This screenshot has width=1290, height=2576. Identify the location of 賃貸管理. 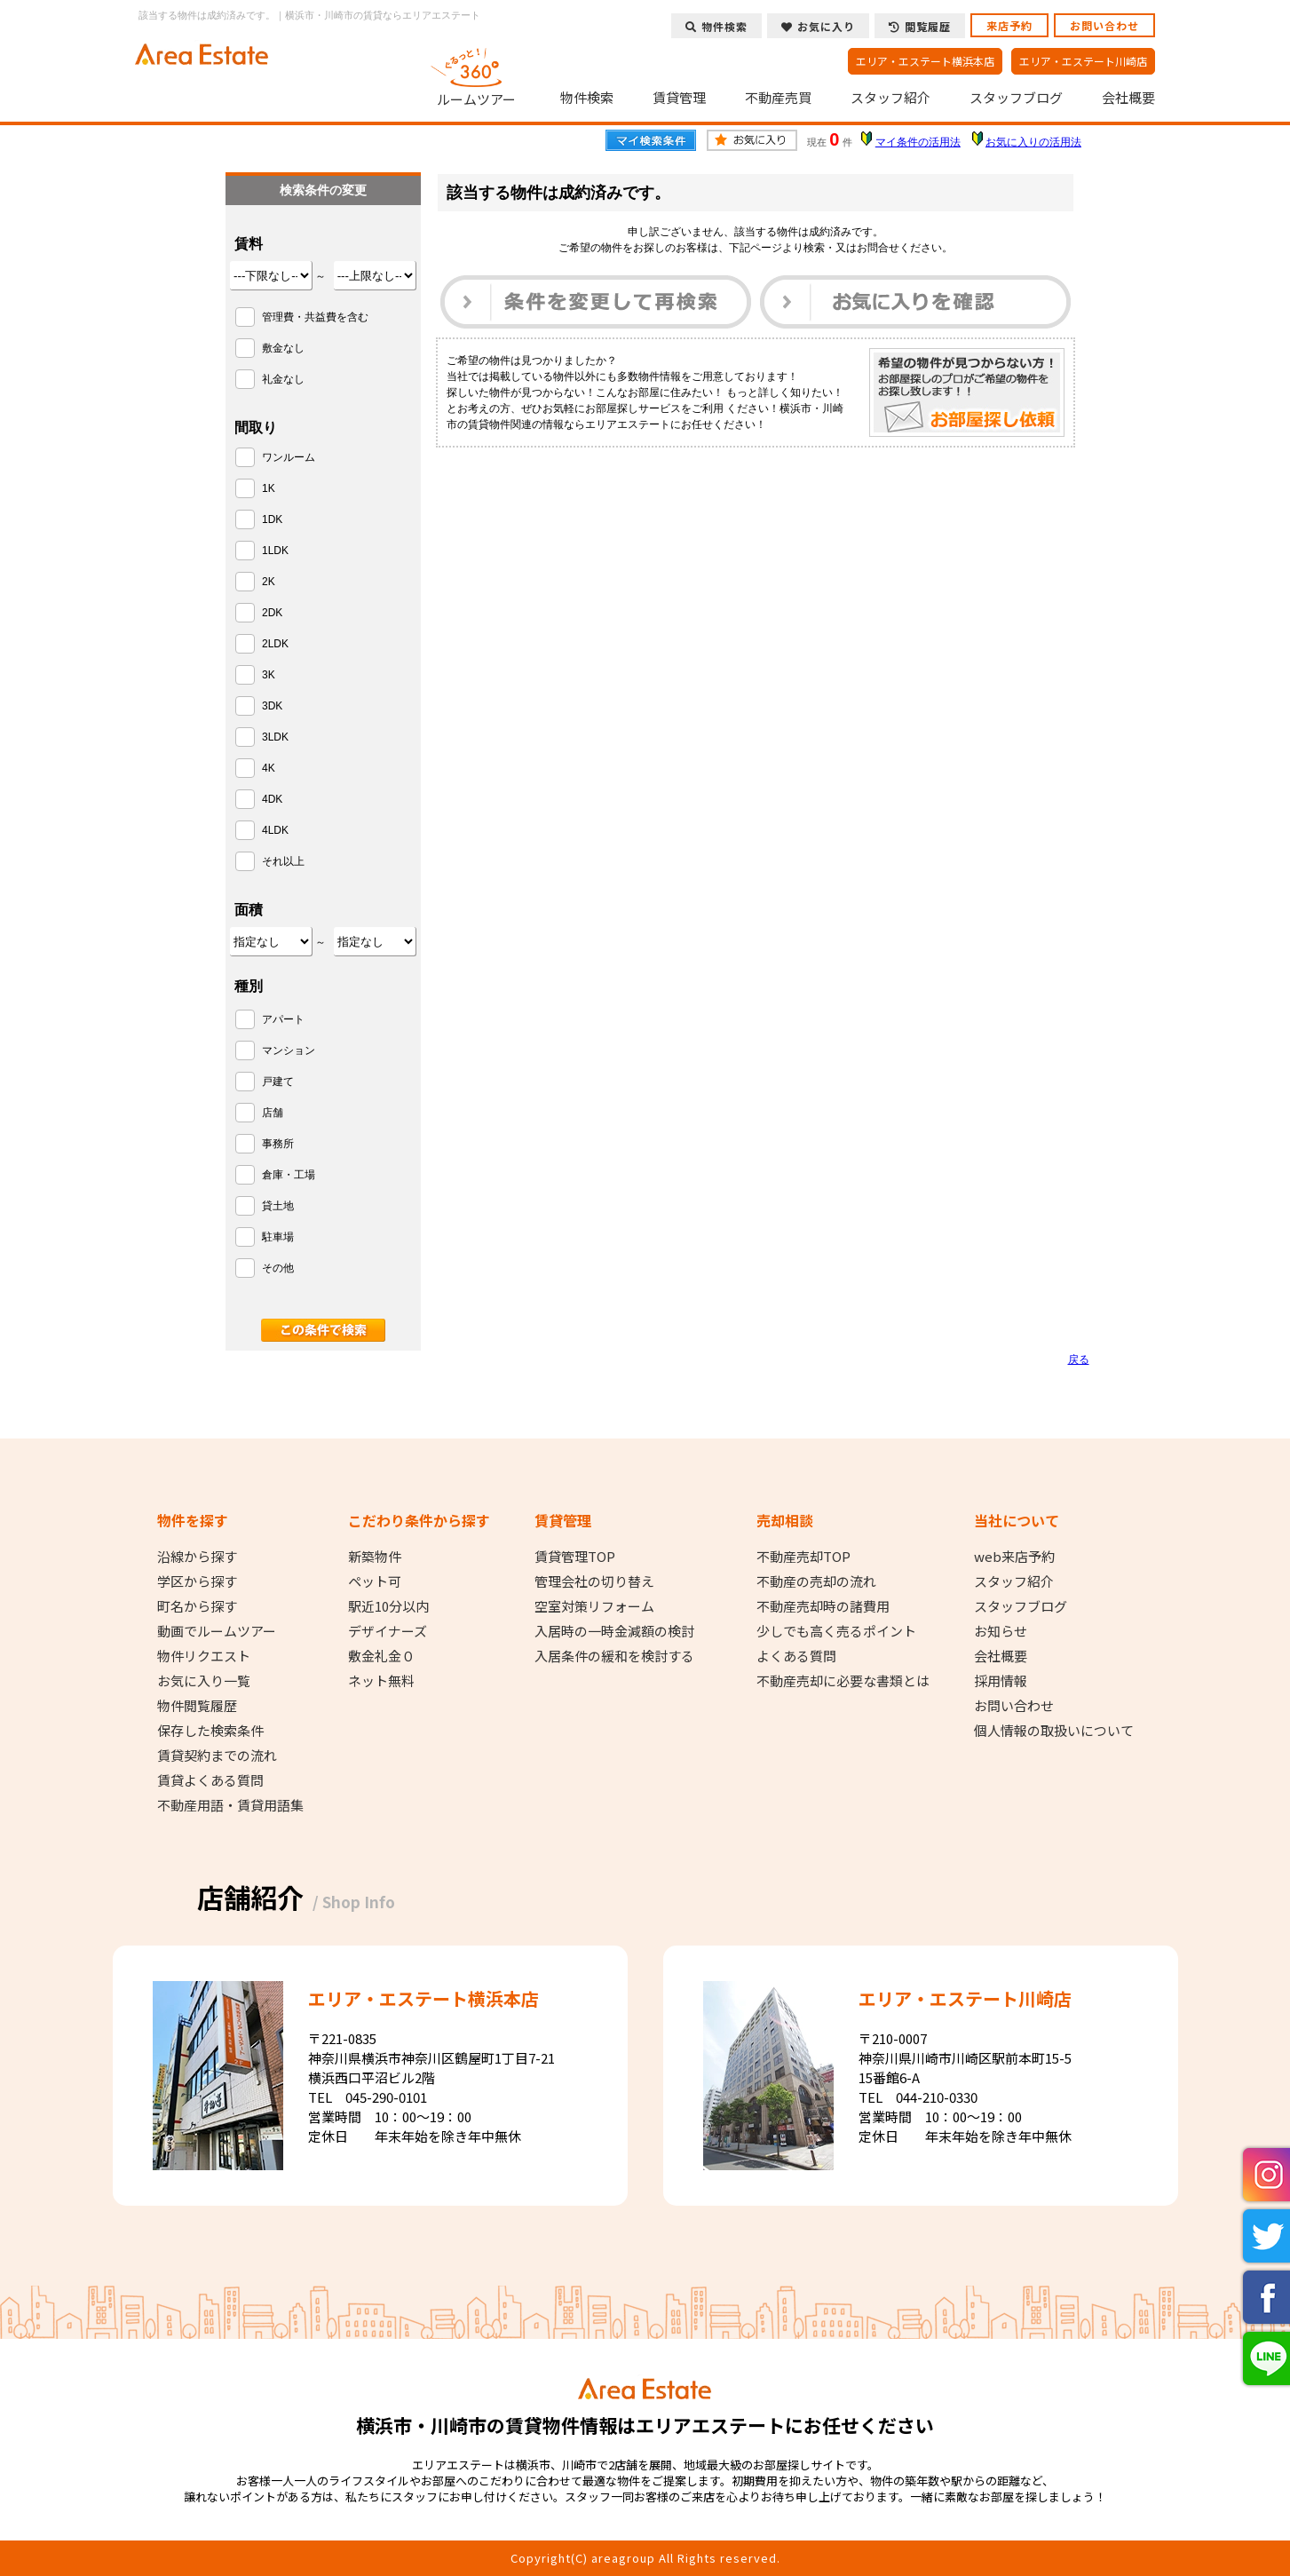
(679, 98).